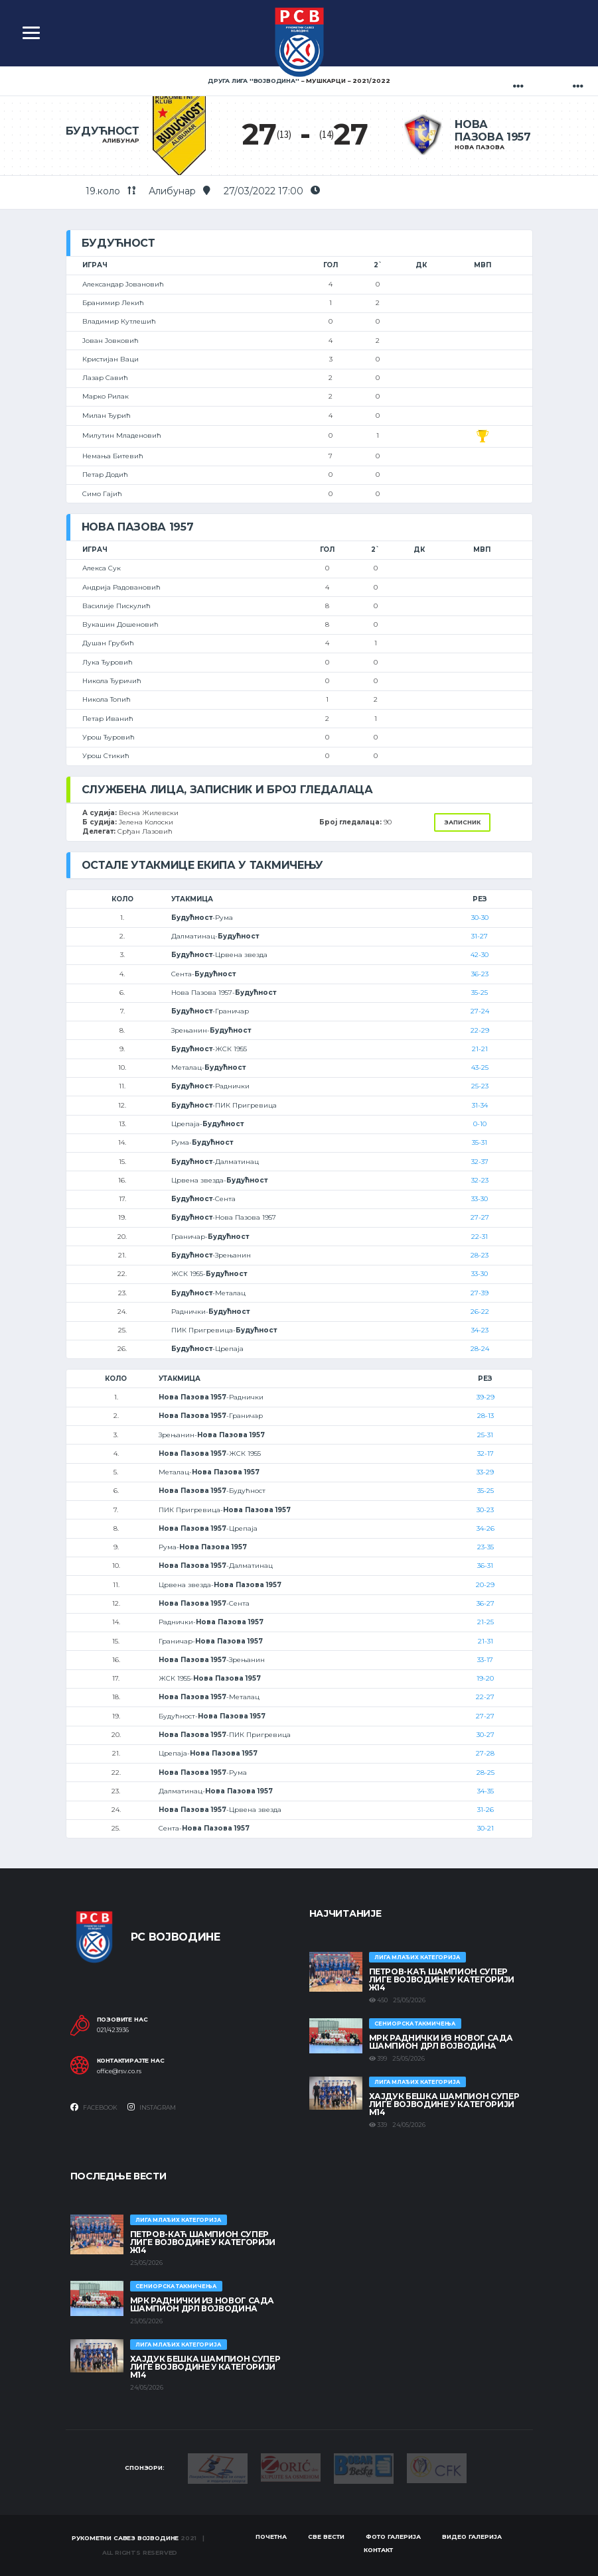 The width and height of the screenshot is (598, 2576). I want to click on Facebook, so click(93, 2107).